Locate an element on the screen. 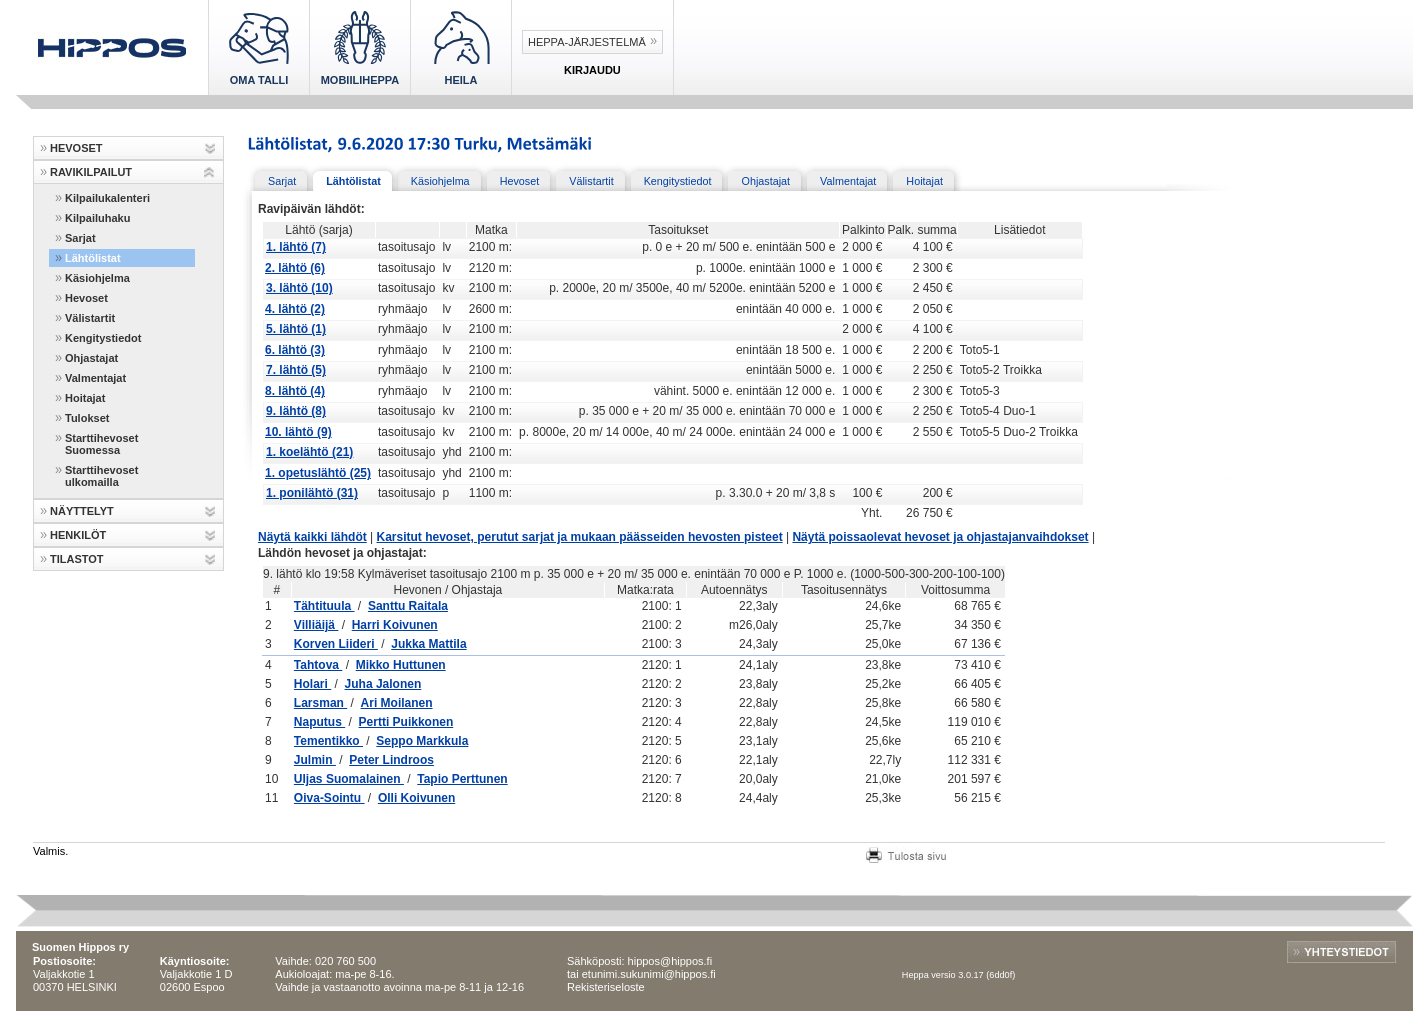 This screenshot has width=1413, height=1011. 3. lähtö (10) is located at coordinates (299, 288).